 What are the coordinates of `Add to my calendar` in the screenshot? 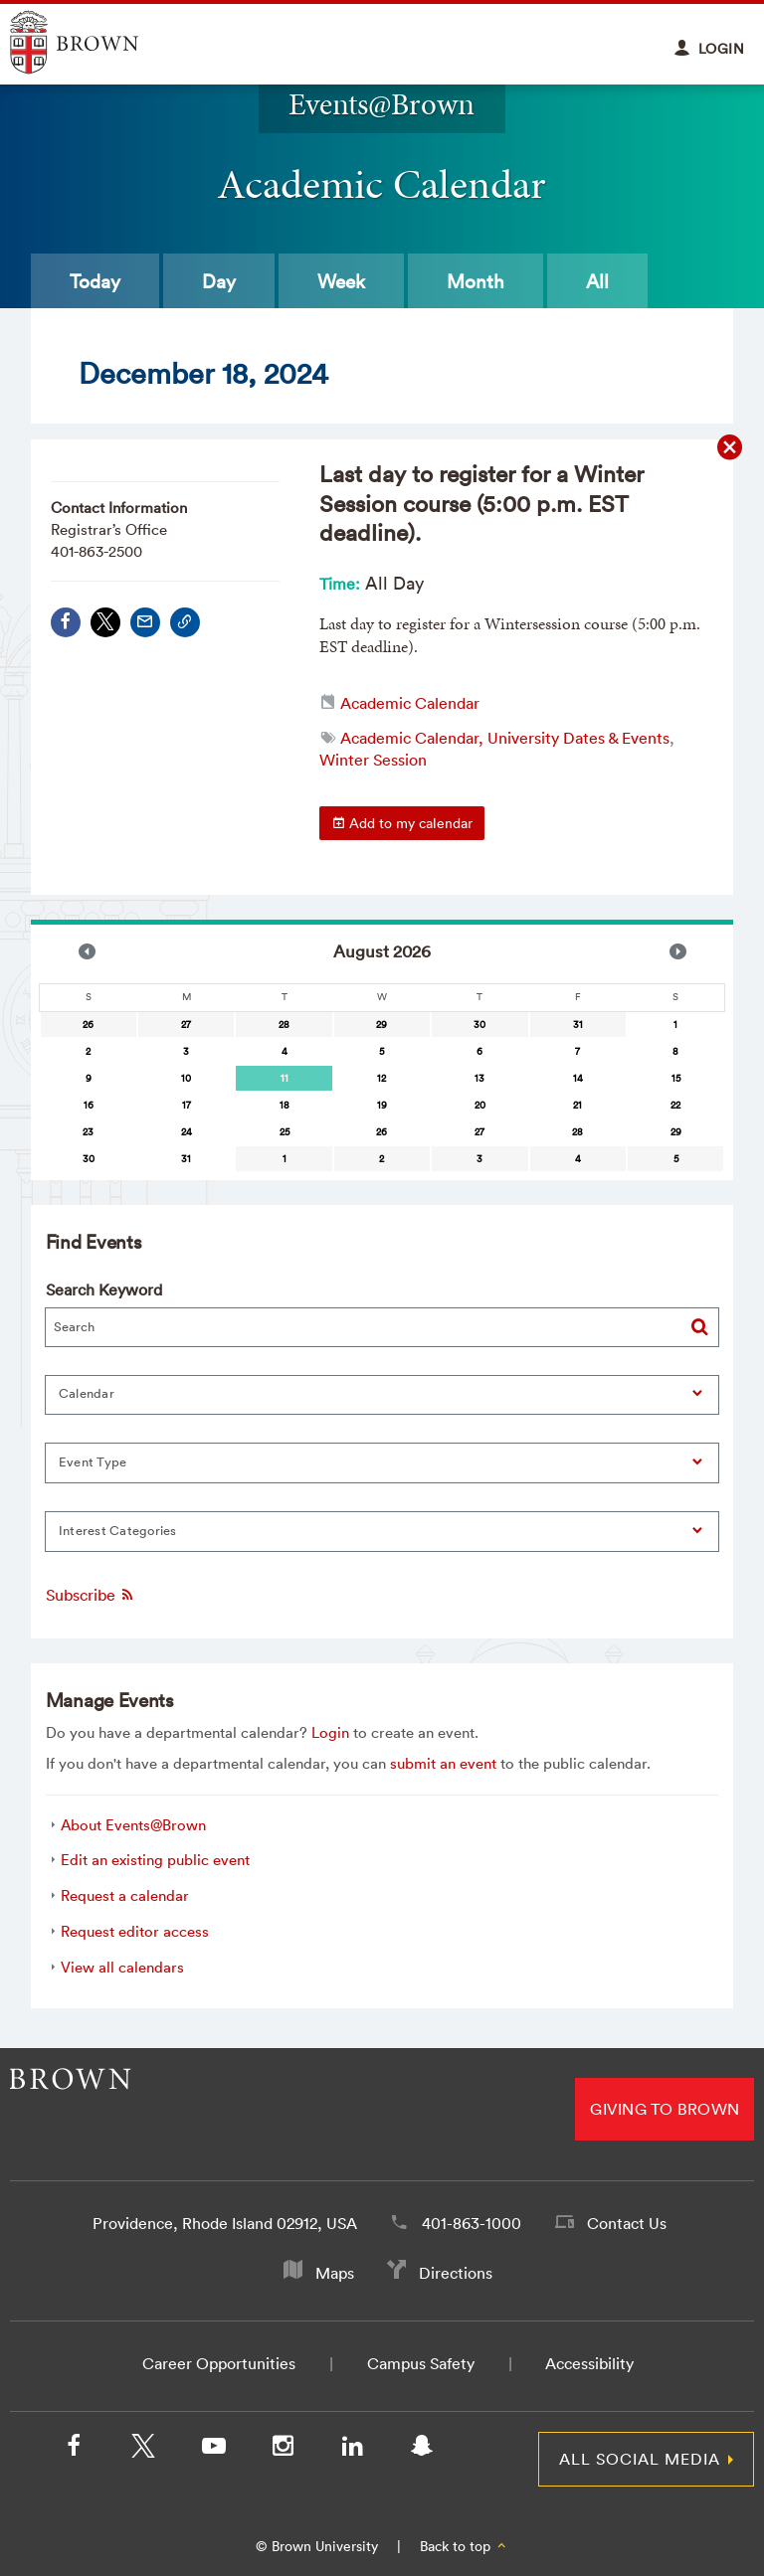 It's located at (402, 823).